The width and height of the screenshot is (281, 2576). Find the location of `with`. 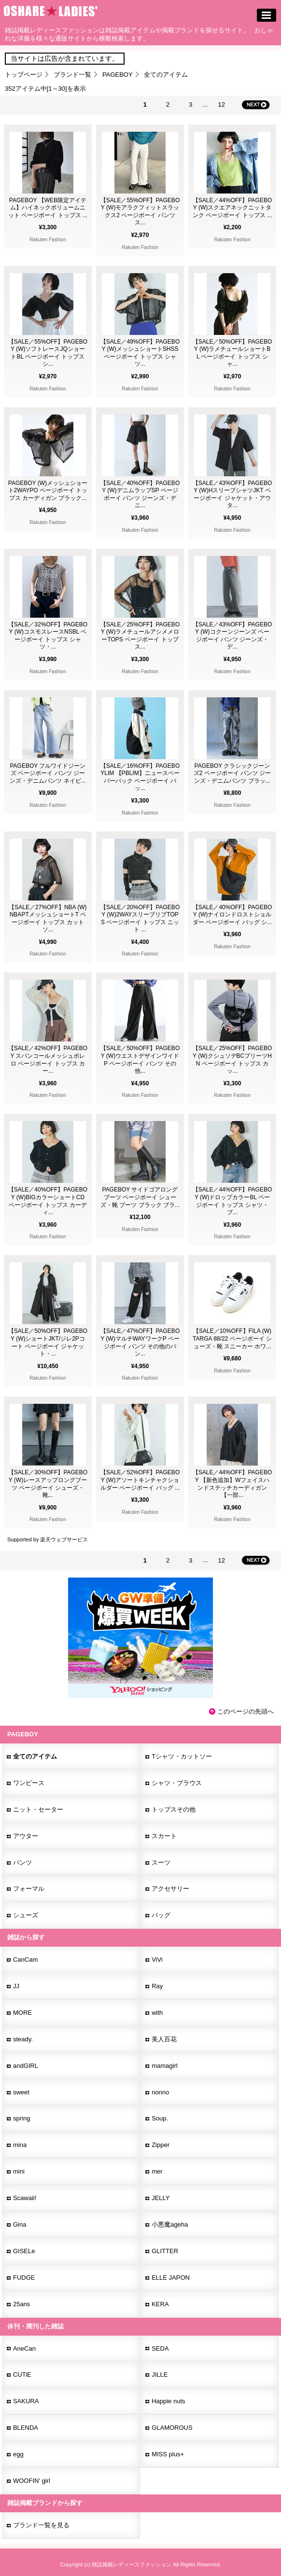

with is located at coordinates (157, 2012).